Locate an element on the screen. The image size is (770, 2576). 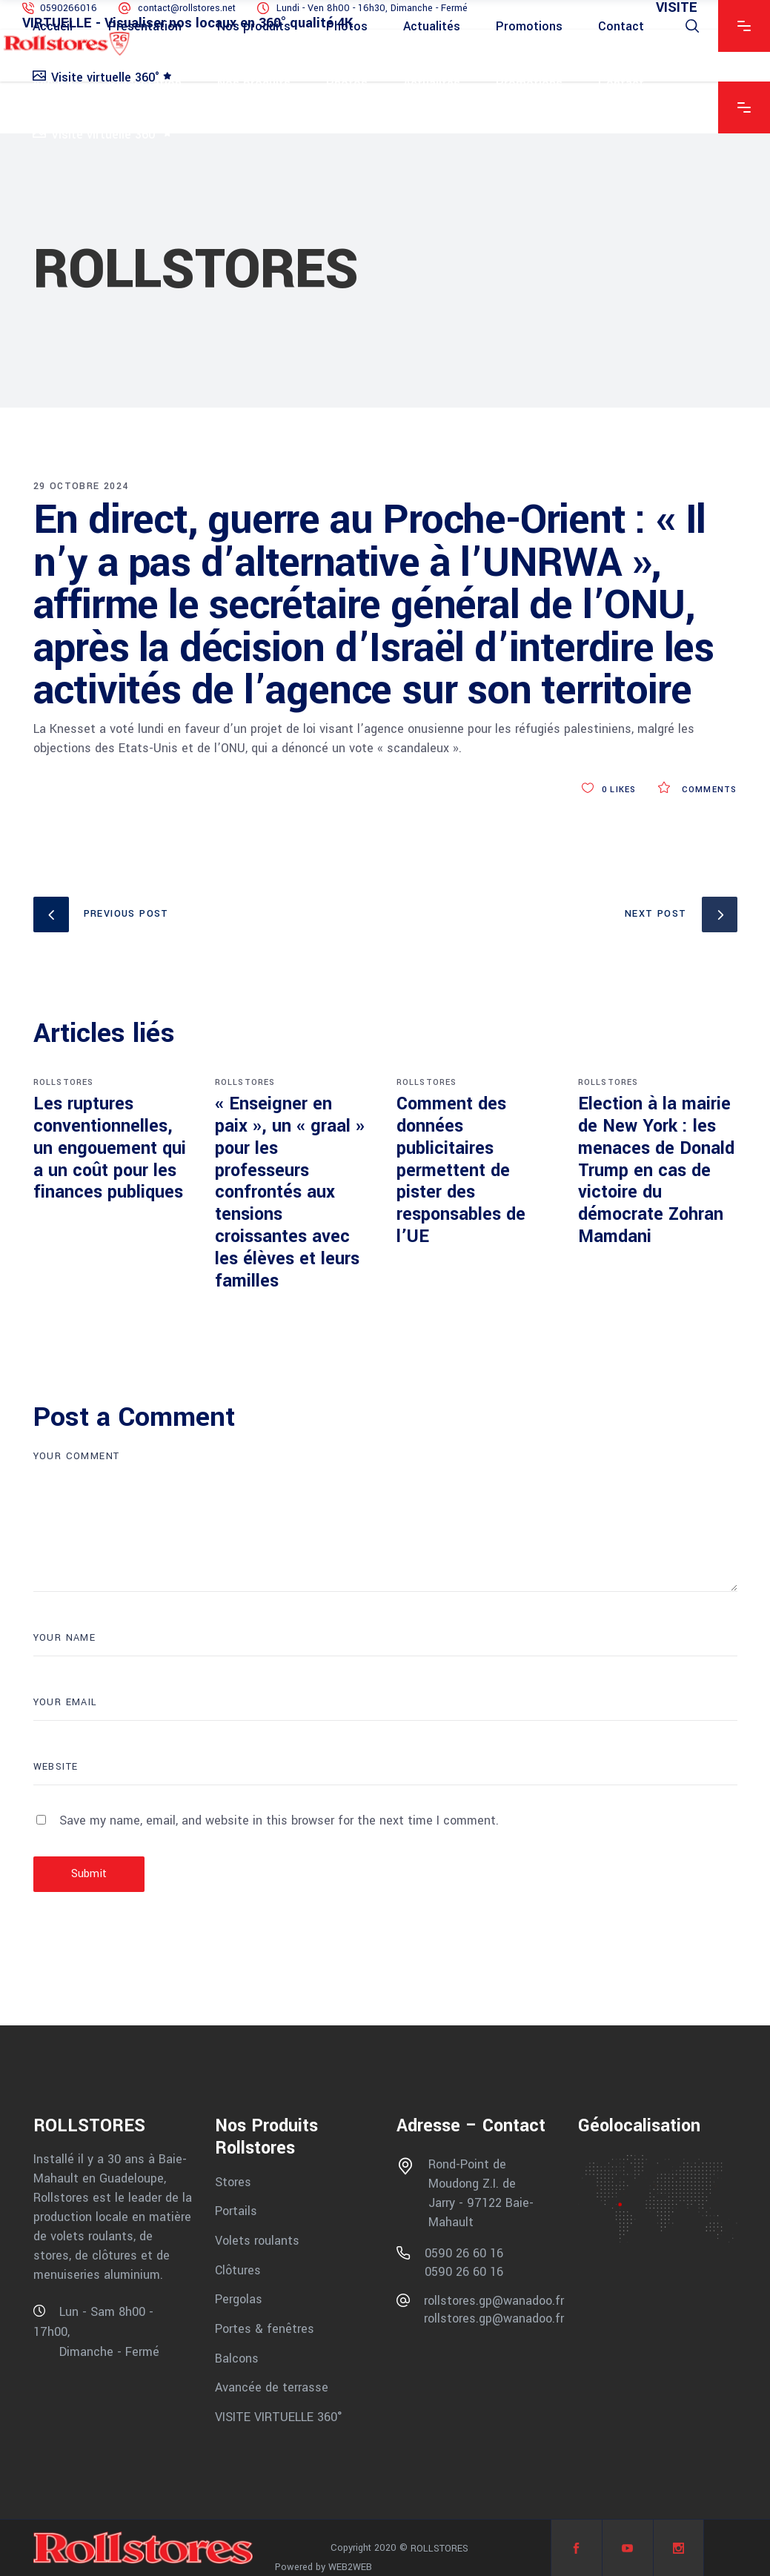
Comments is located at coordinates (697, 789).